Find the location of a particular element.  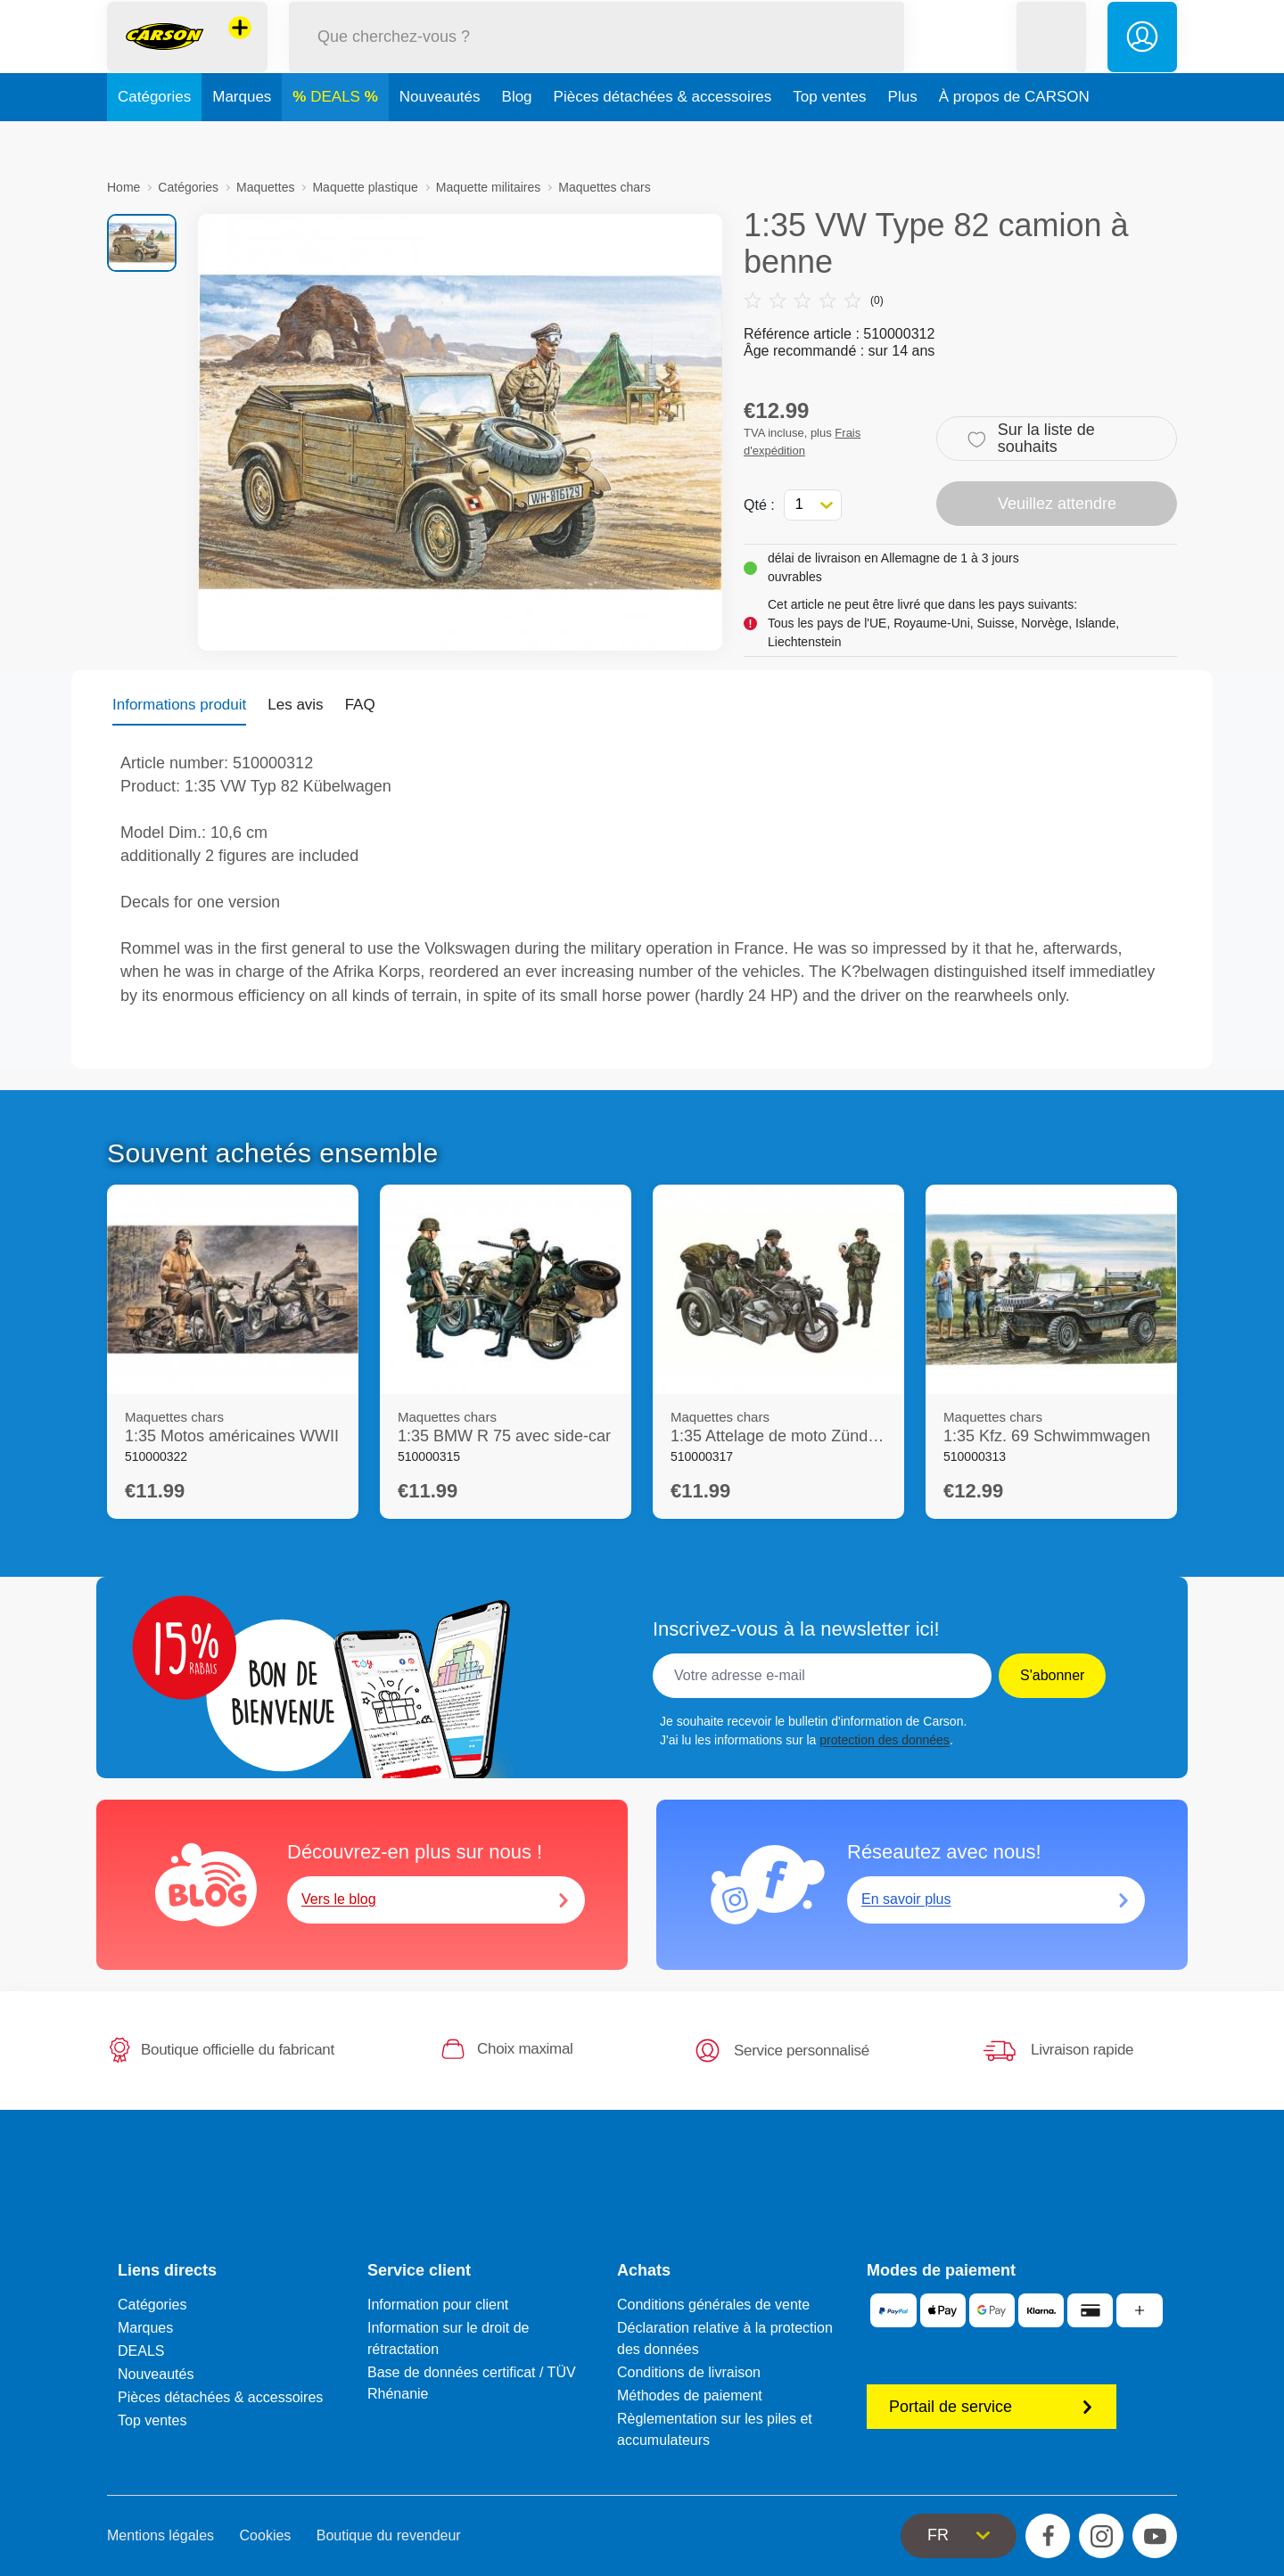

Nouveautés is located at coordinates (440, 136).